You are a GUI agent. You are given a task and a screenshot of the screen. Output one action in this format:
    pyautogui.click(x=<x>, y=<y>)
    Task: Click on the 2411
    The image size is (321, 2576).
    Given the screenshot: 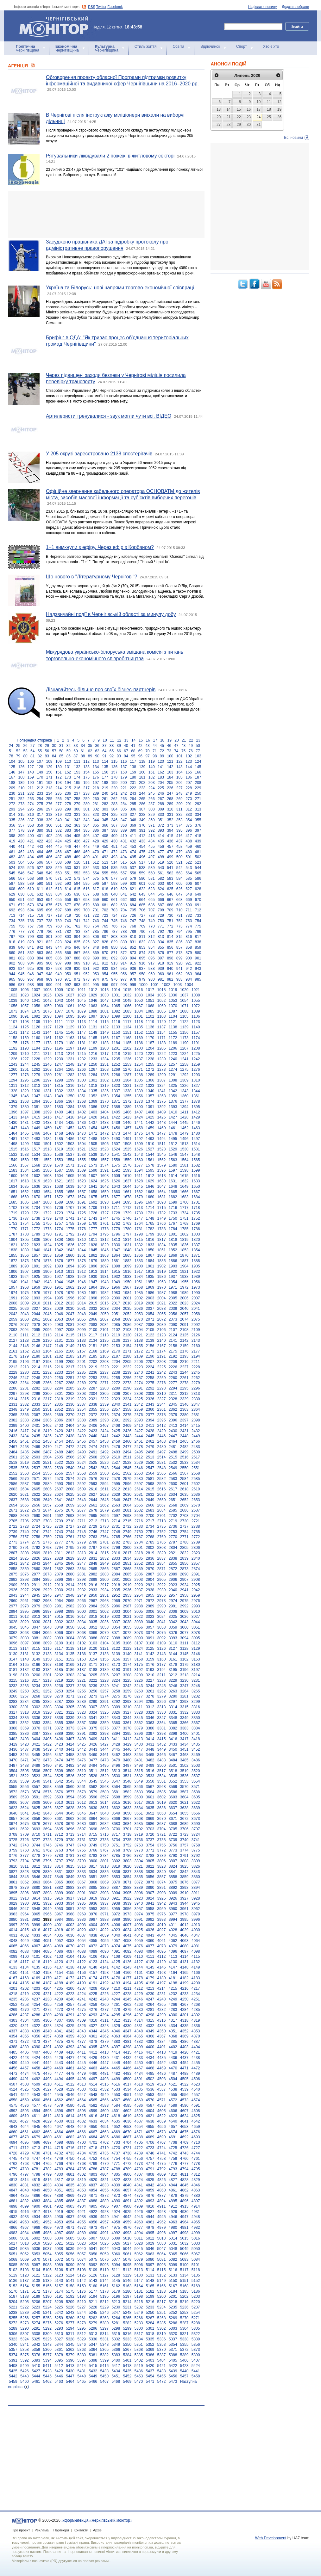 What is the action you would take?
    pyautogui.click(x=150, y=1425)
    